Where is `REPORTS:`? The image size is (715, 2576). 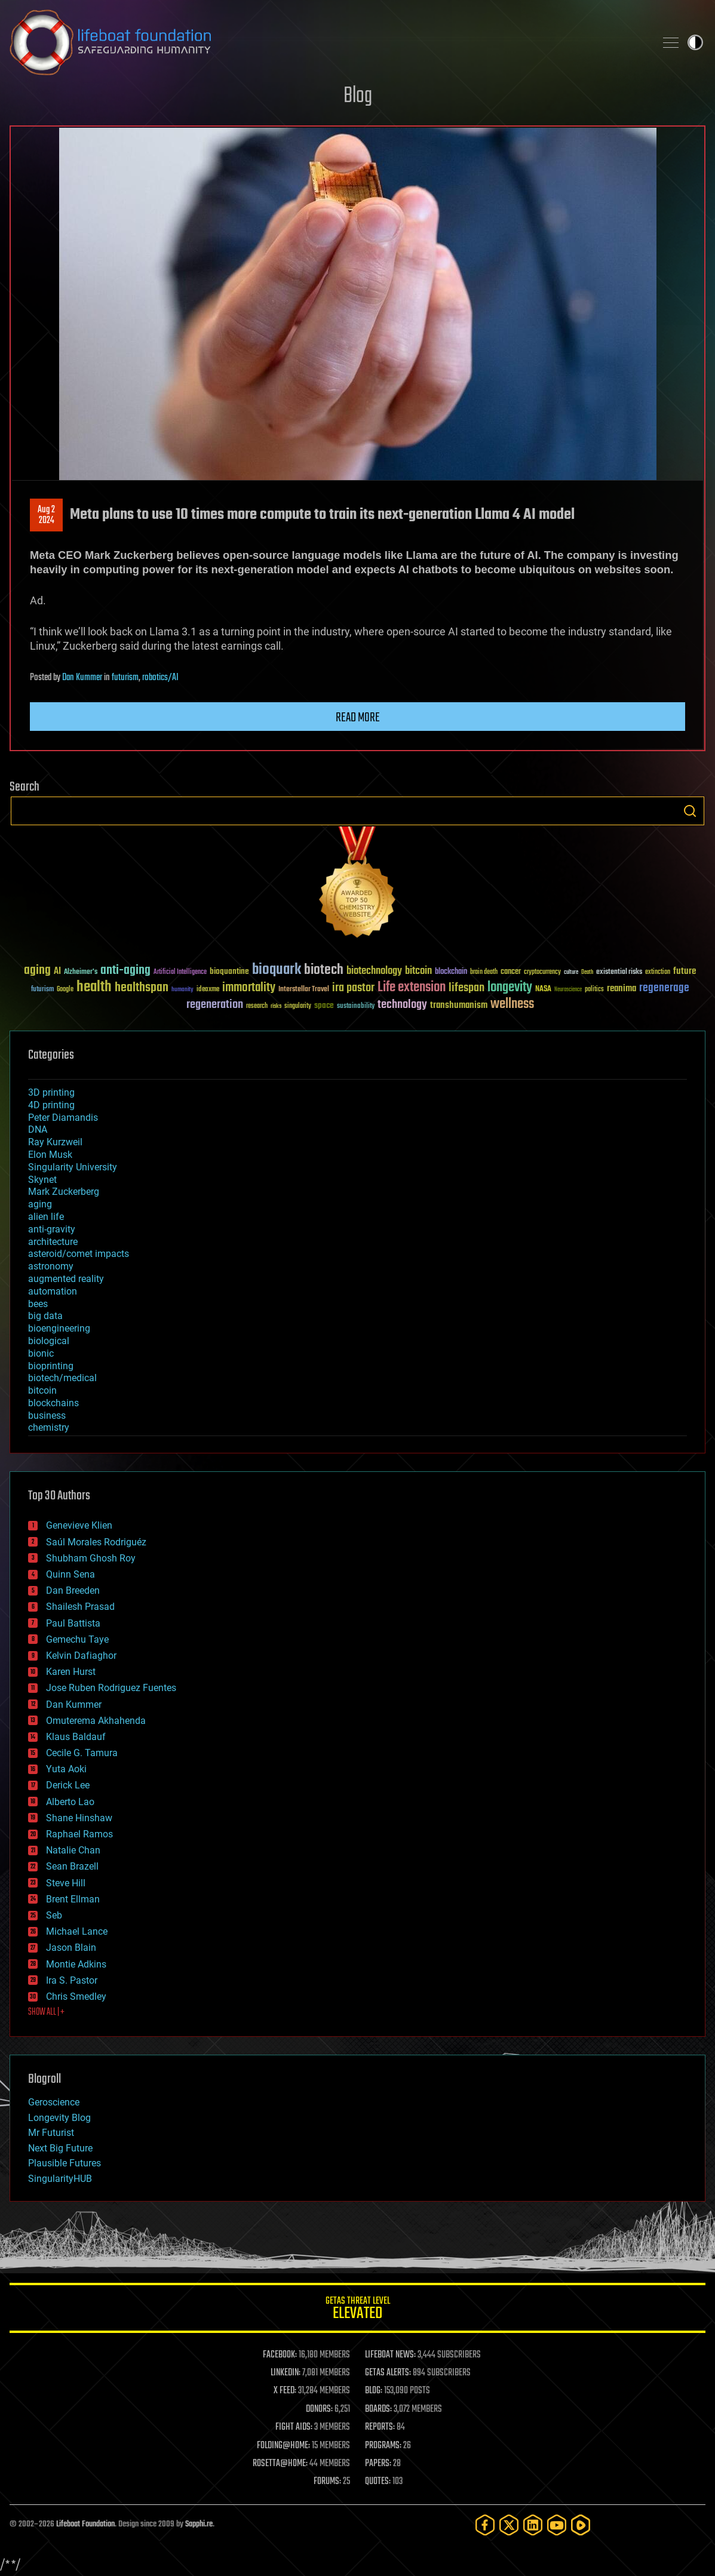 REPORTS: is located at coordinates (380, 2427).